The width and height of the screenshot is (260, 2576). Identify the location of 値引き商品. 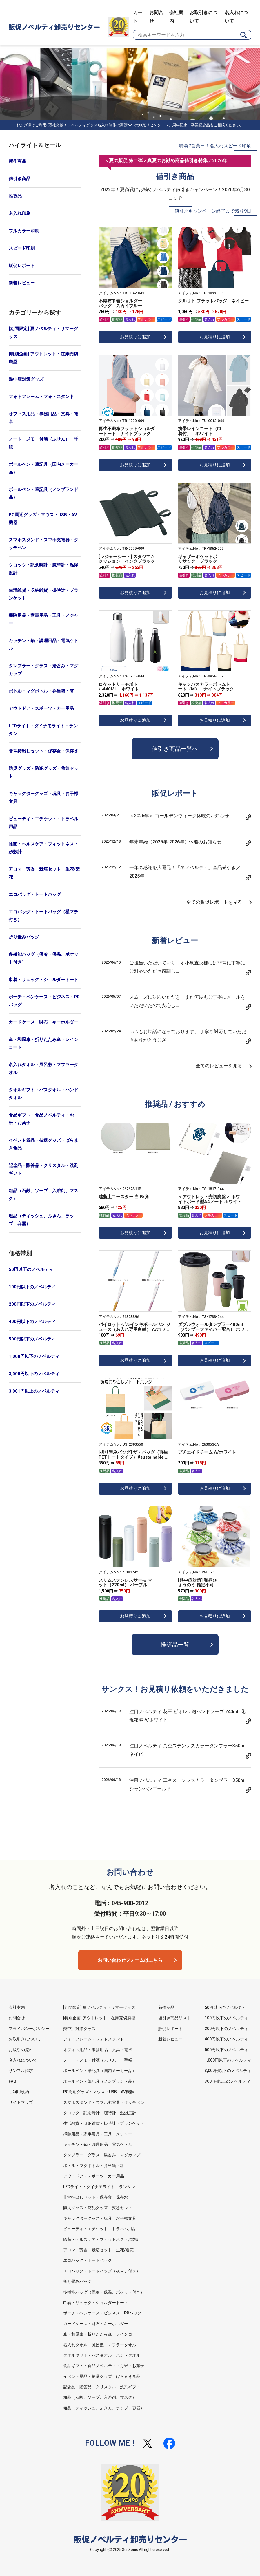
(19, 178).